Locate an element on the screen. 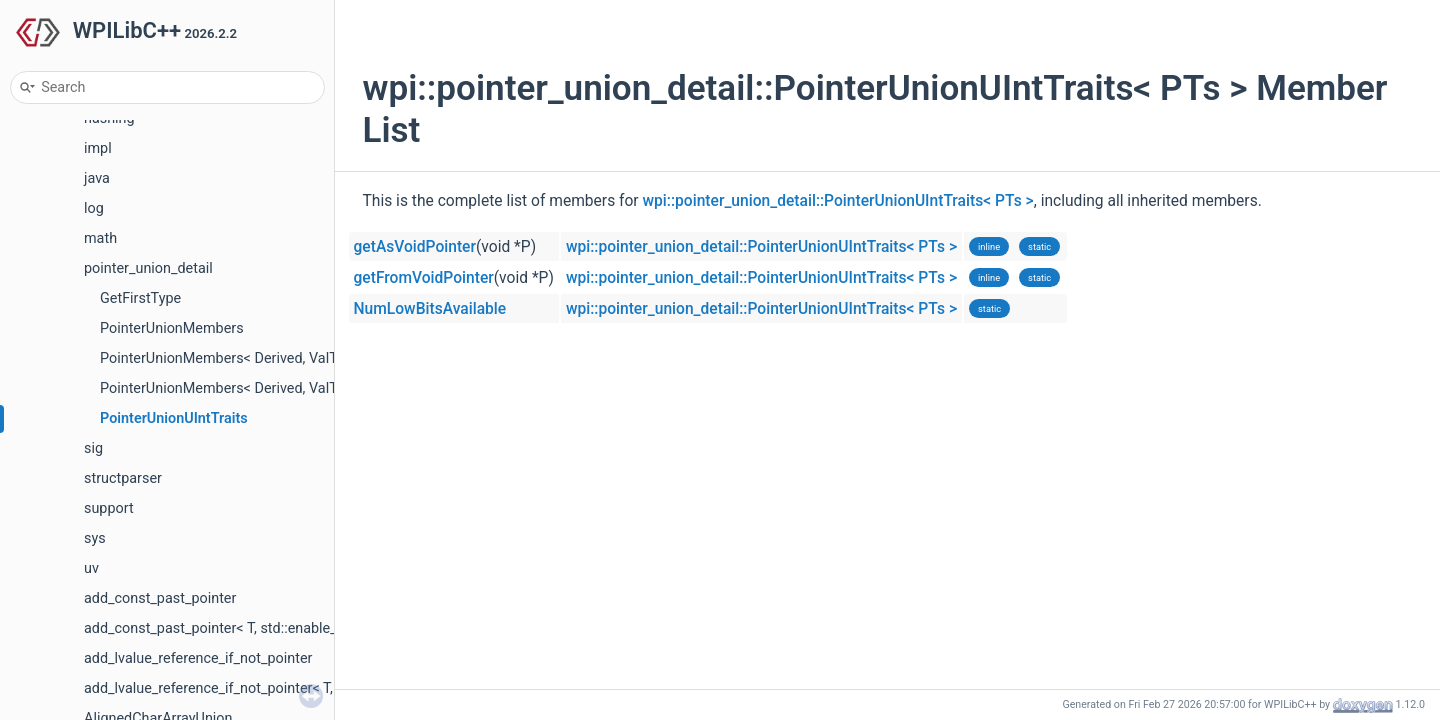  math is located at coordinates (100, 238).